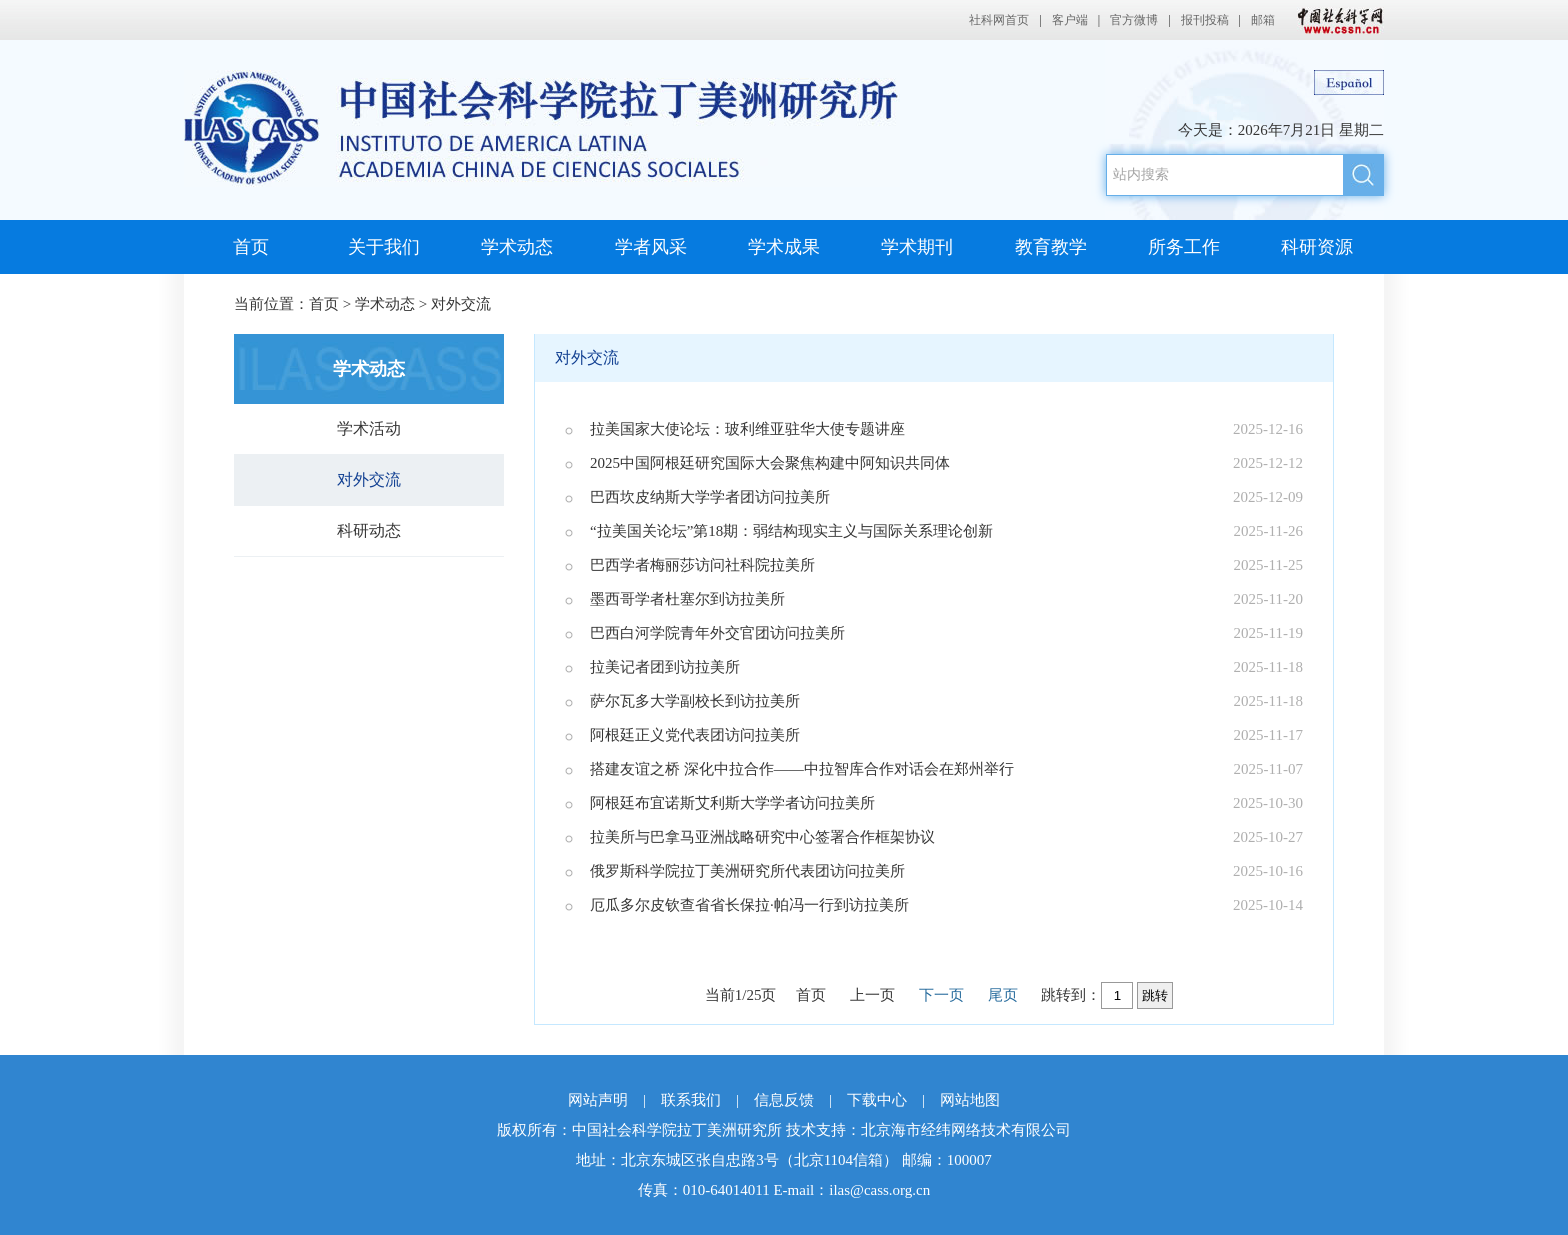 Image resolution: width=1568 pixels, height=1235 pixels. Describe the element at coordinates (1051, 247) in the screenshot. I see `教育教学` at that location.